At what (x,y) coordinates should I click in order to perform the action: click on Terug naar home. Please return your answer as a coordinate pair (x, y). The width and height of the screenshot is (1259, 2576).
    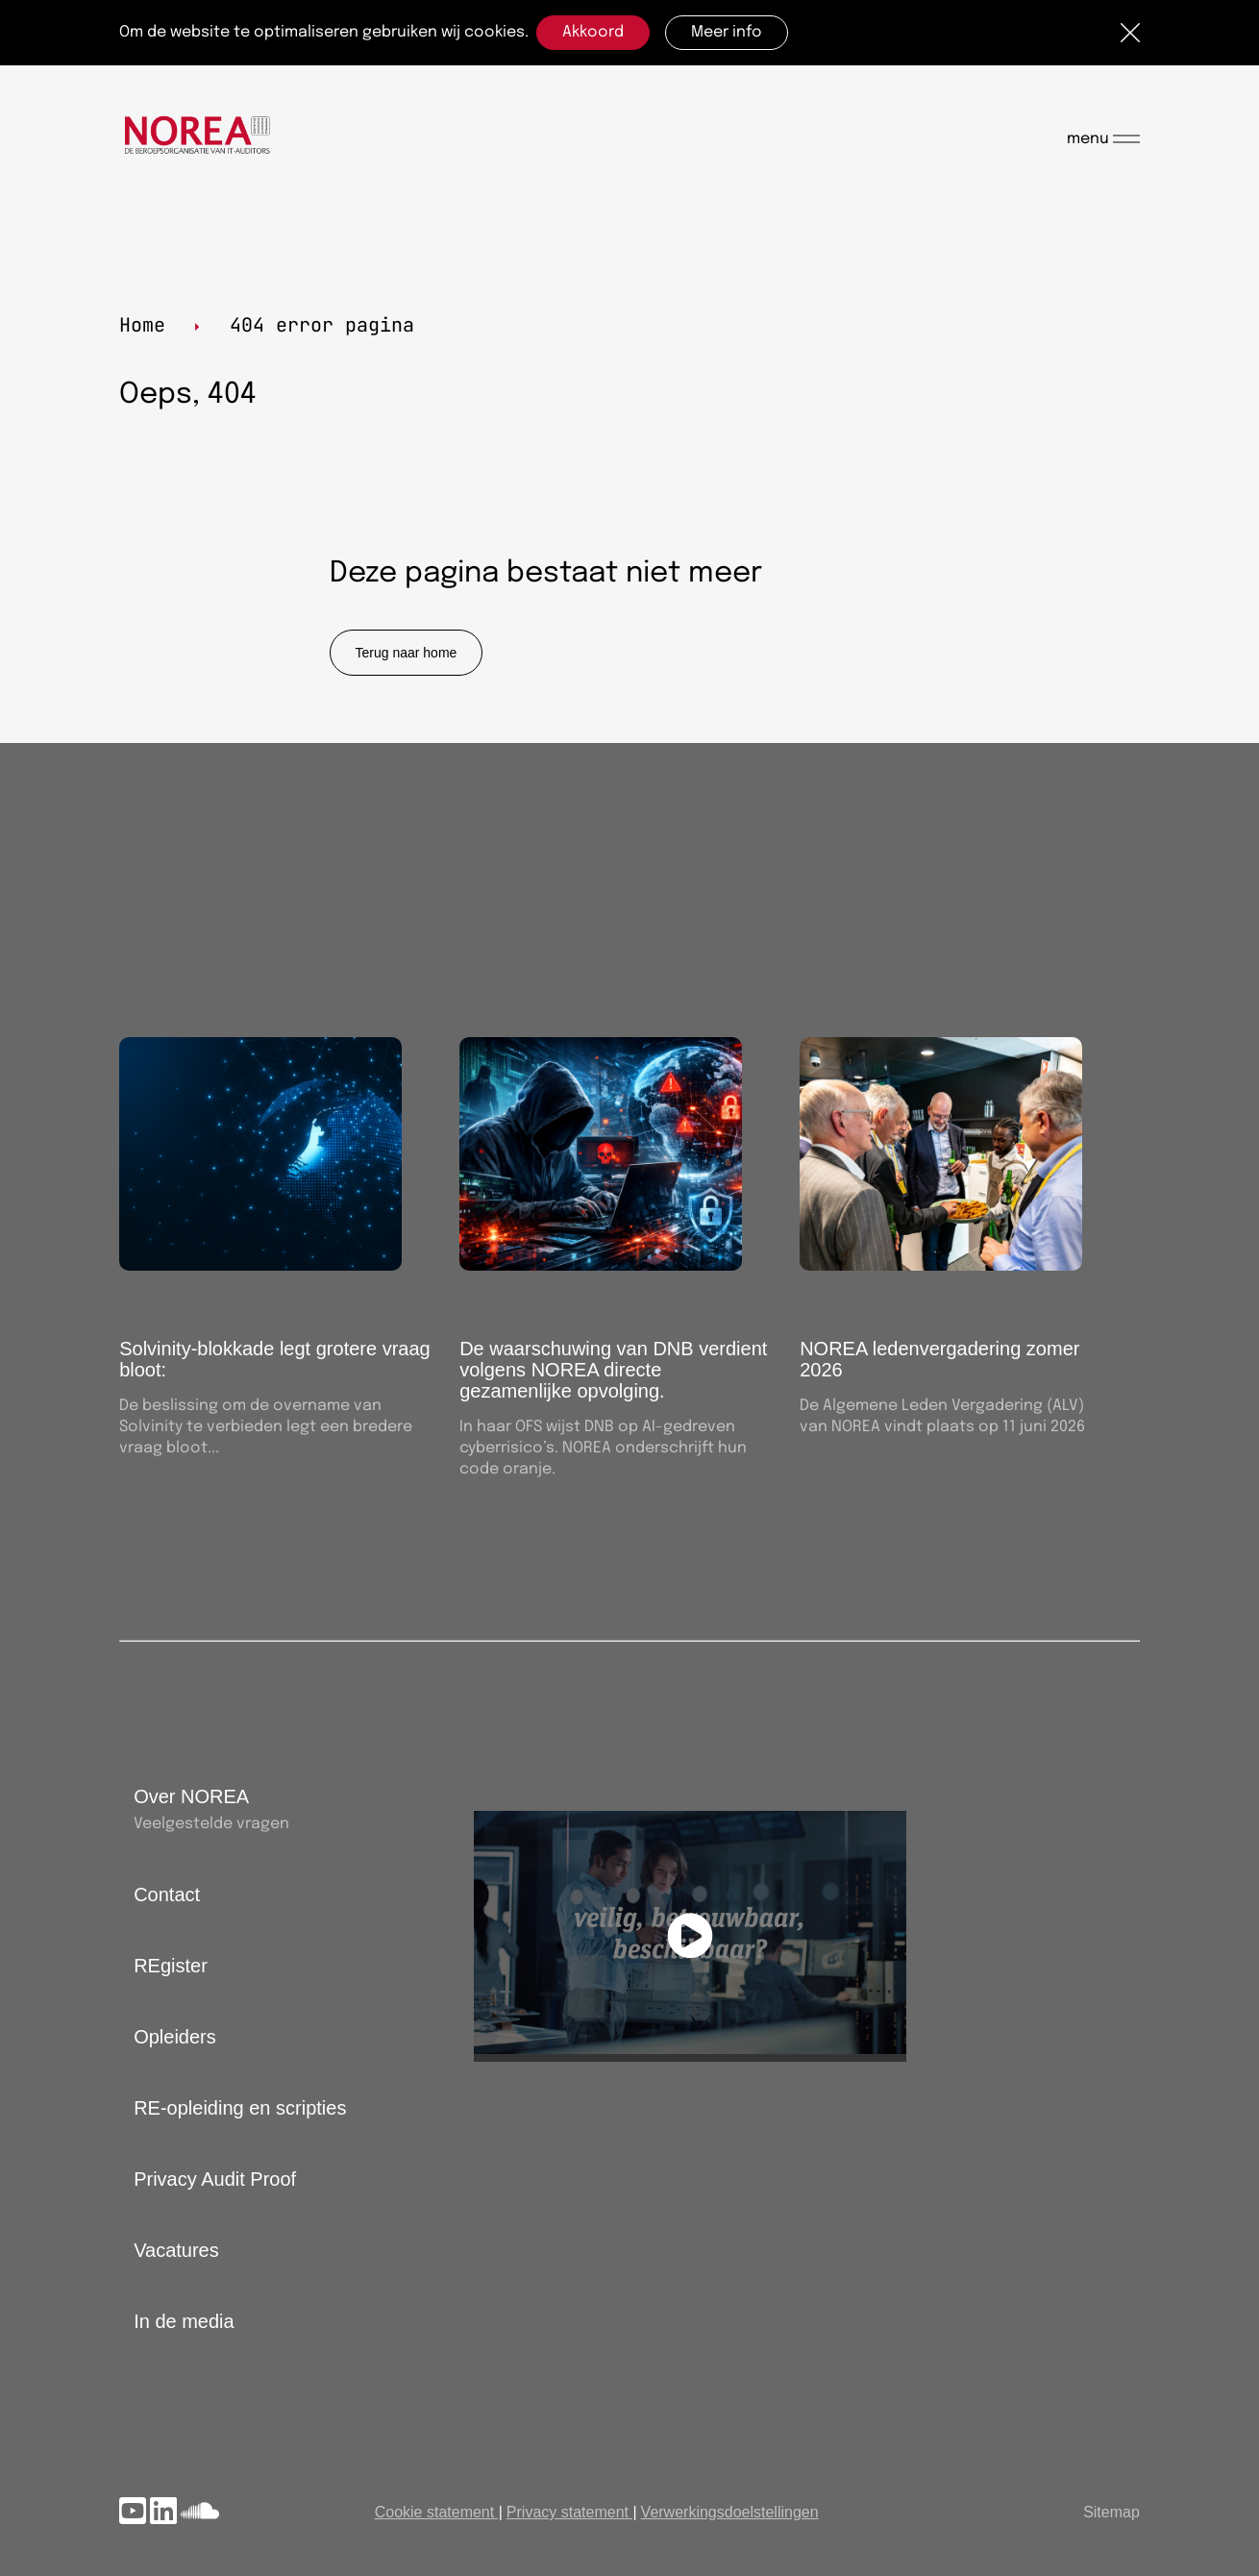
    Looking at the image, I should click on (406, 652).